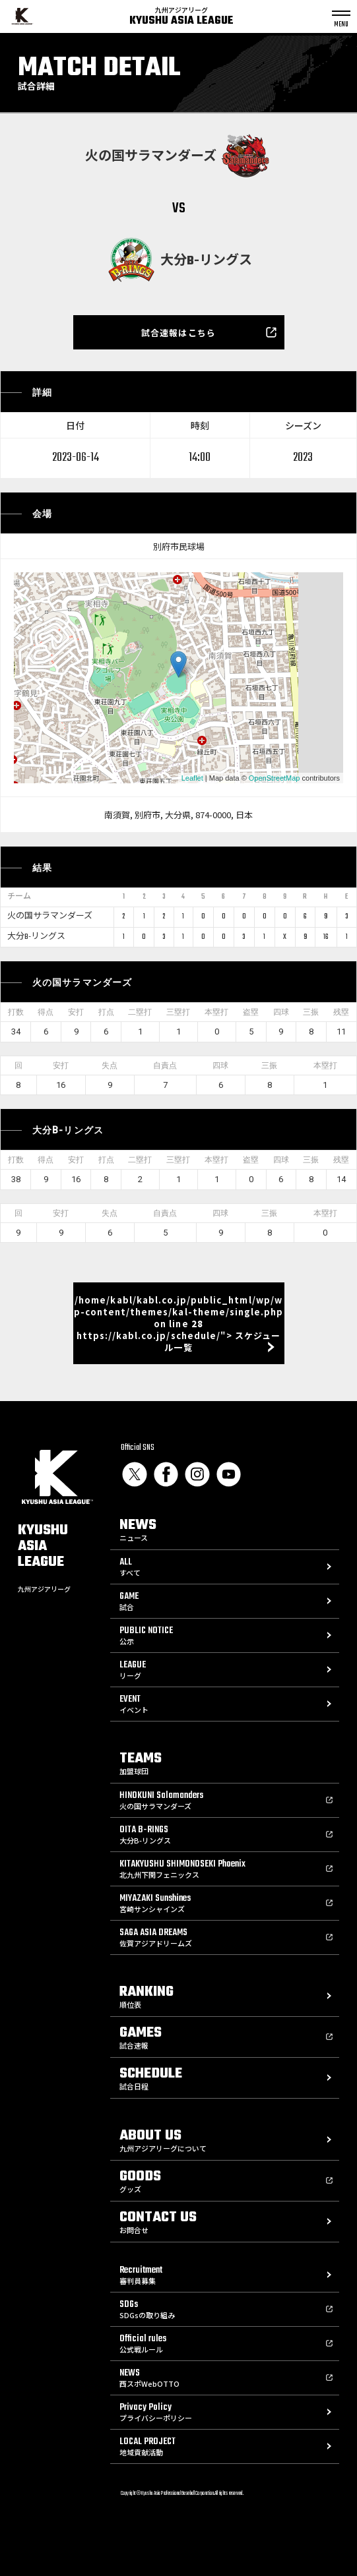 The image size is (357, 2576). What do you see at coordinates (178, 332) in the screenshot?
I see `試合速報はこちら` at bounding box center [178, 332].